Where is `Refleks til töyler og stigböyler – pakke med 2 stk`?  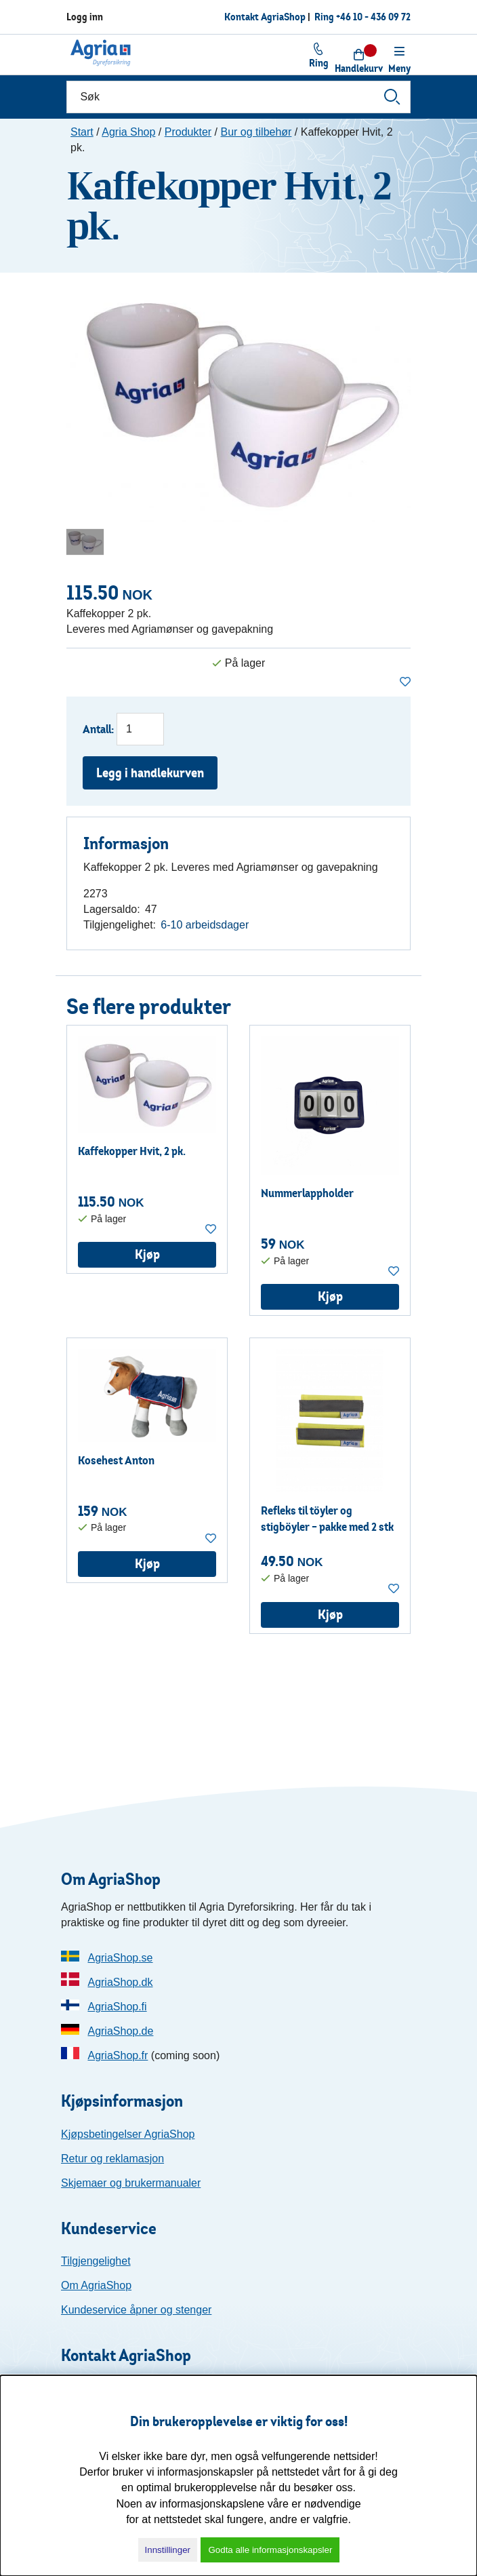
Refleks til töyler og stigböyler – pakke med 2 stk is located at coordinates (327, 1518).